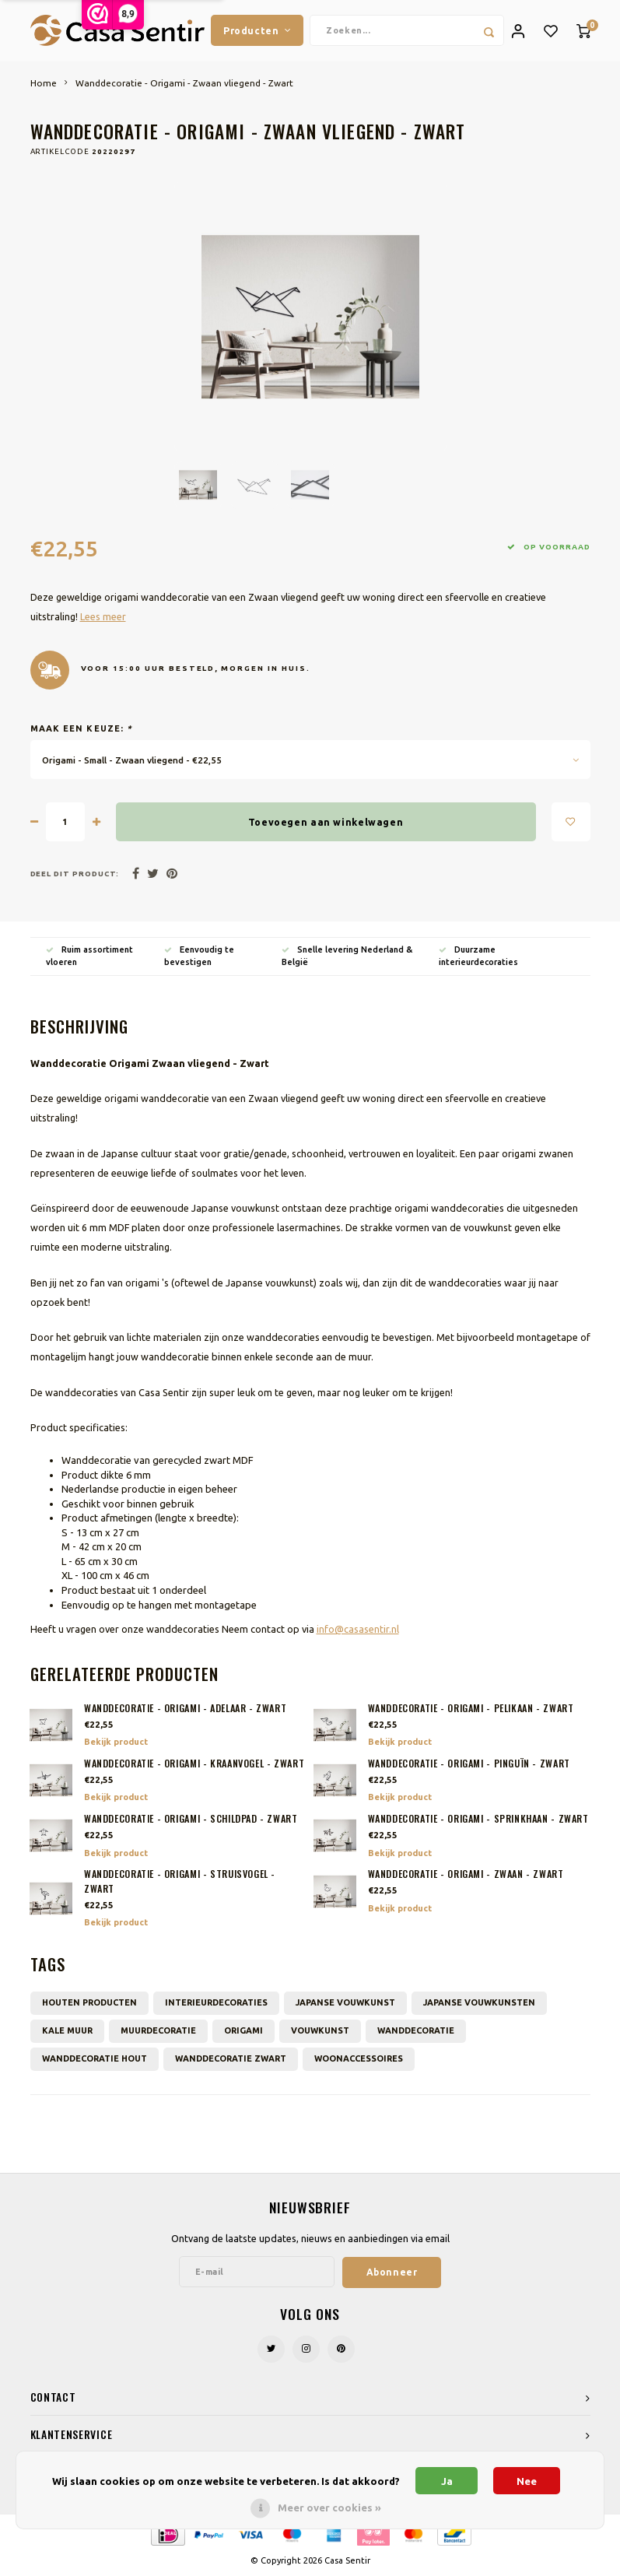 Image resolution: width=620 pixels, height=2576 pixels. I want to click on Wanddecoratie - Origami - Schildpad - Zwart, so click(191, 1820).